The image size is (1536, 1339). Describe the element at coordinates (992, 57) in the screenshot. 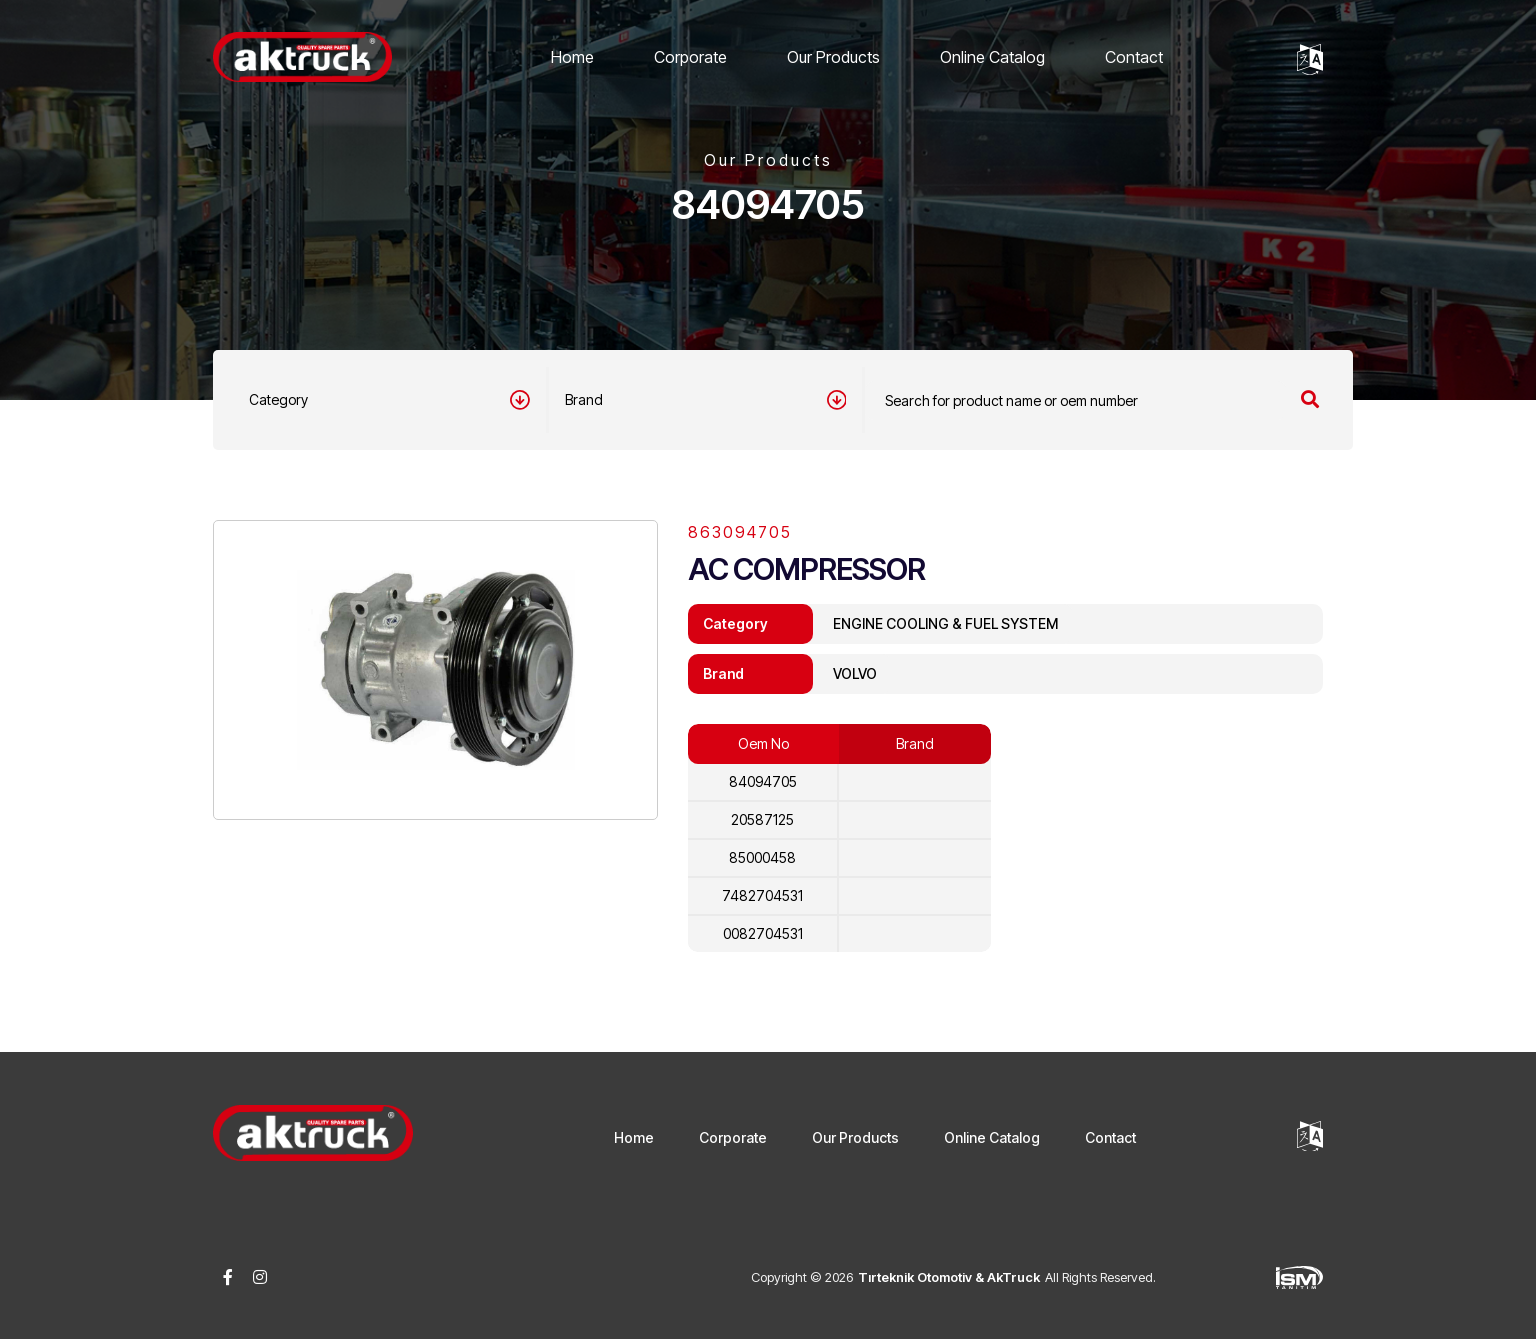

I see `Online Catalog` at that location.